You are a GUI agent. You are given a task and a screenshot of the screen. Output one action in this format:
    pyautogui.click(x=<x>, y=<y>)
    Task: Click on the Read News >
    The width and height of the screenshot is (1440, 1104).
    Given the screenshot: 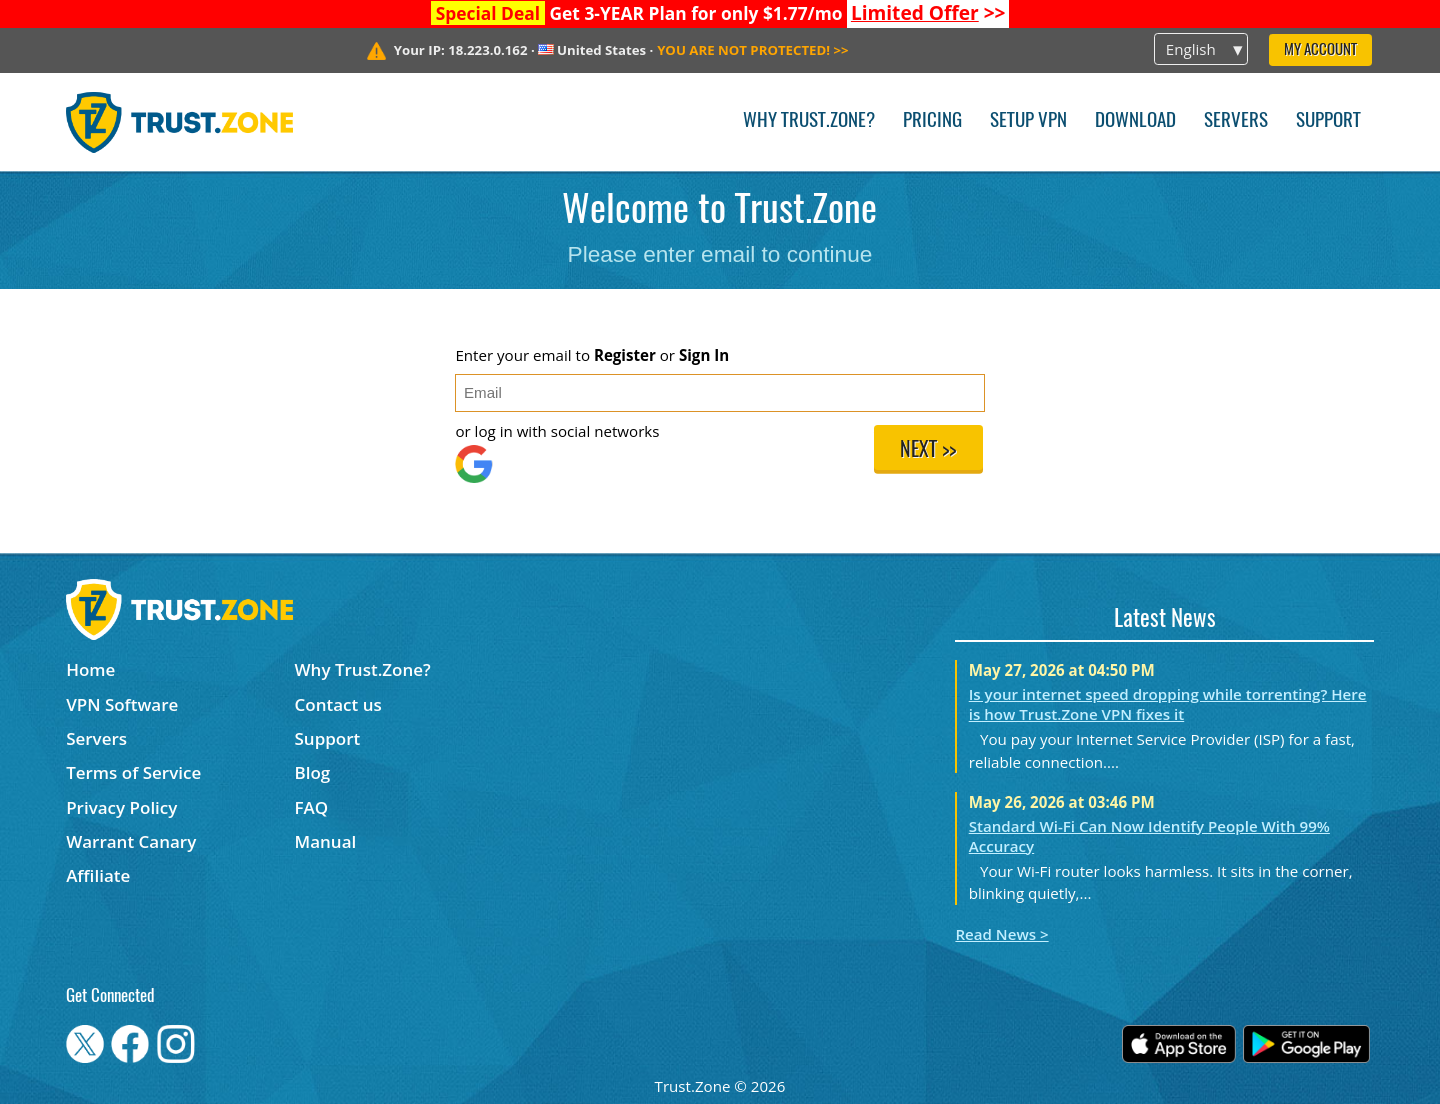 What is the action you would take?
    pyautogui.click(x=1001, y=934)
    